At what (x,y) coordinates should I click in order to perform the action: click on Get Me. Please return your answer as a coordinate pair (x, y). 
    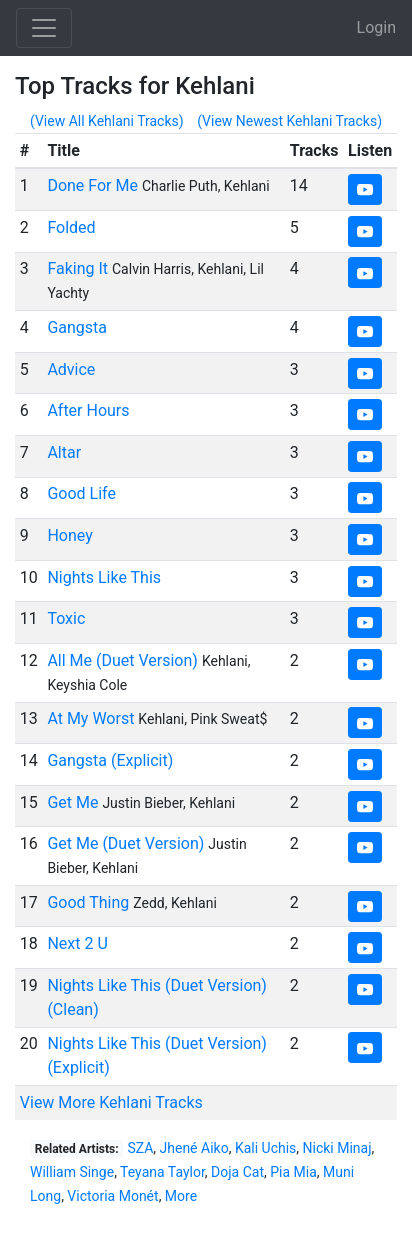
    Looking at the image, I should click on (72, 802).